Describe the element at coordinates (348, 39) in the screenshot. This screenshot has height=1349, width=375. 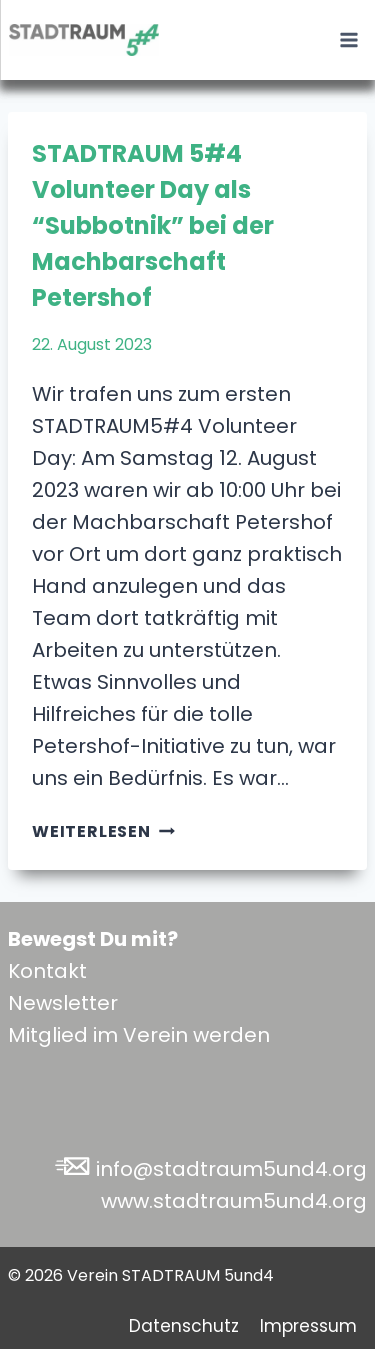
I see `[Menü öffnen]` at that location.